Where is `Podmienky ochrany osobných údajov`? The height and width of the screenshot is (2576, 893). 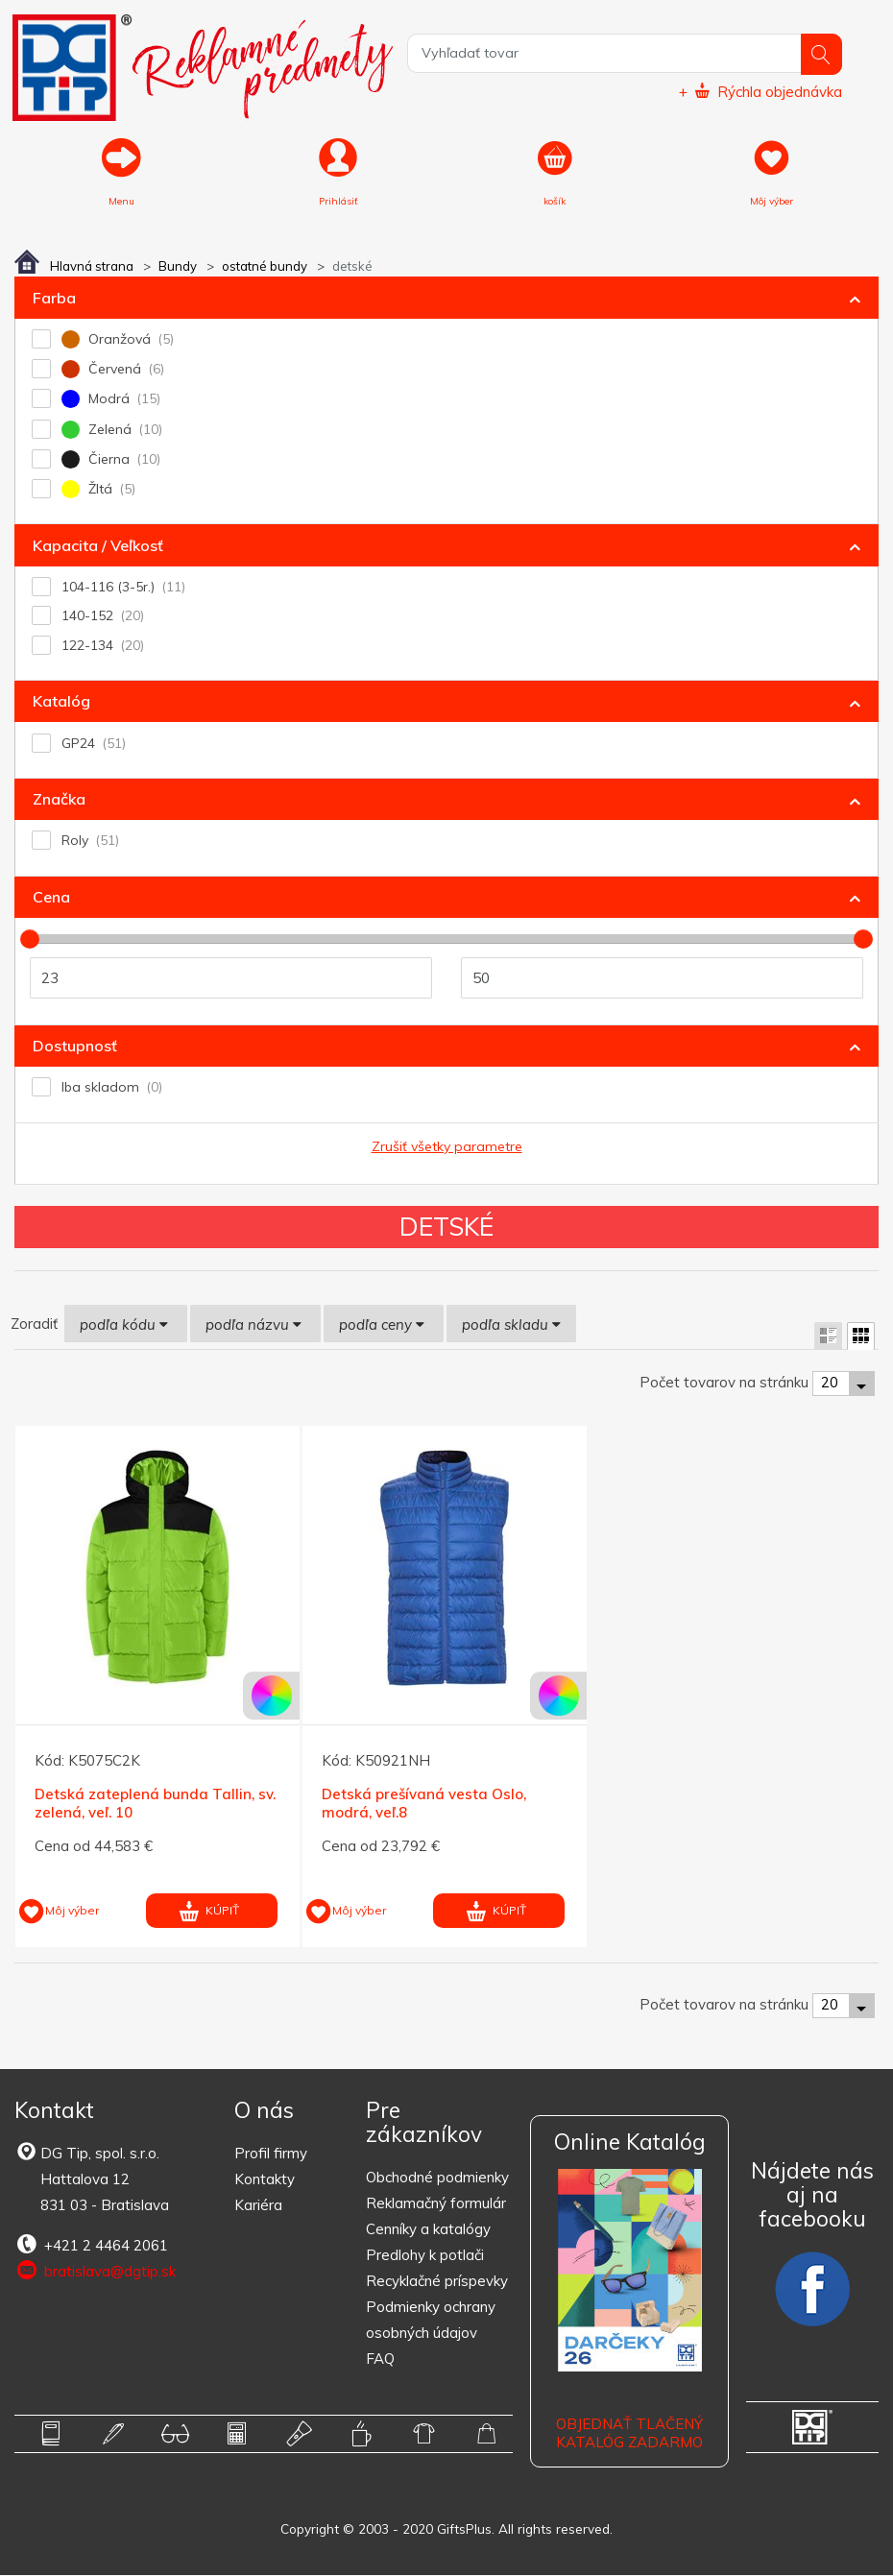
Podmienky ochrany osobných údajov is located at coordinates (430, 2321).